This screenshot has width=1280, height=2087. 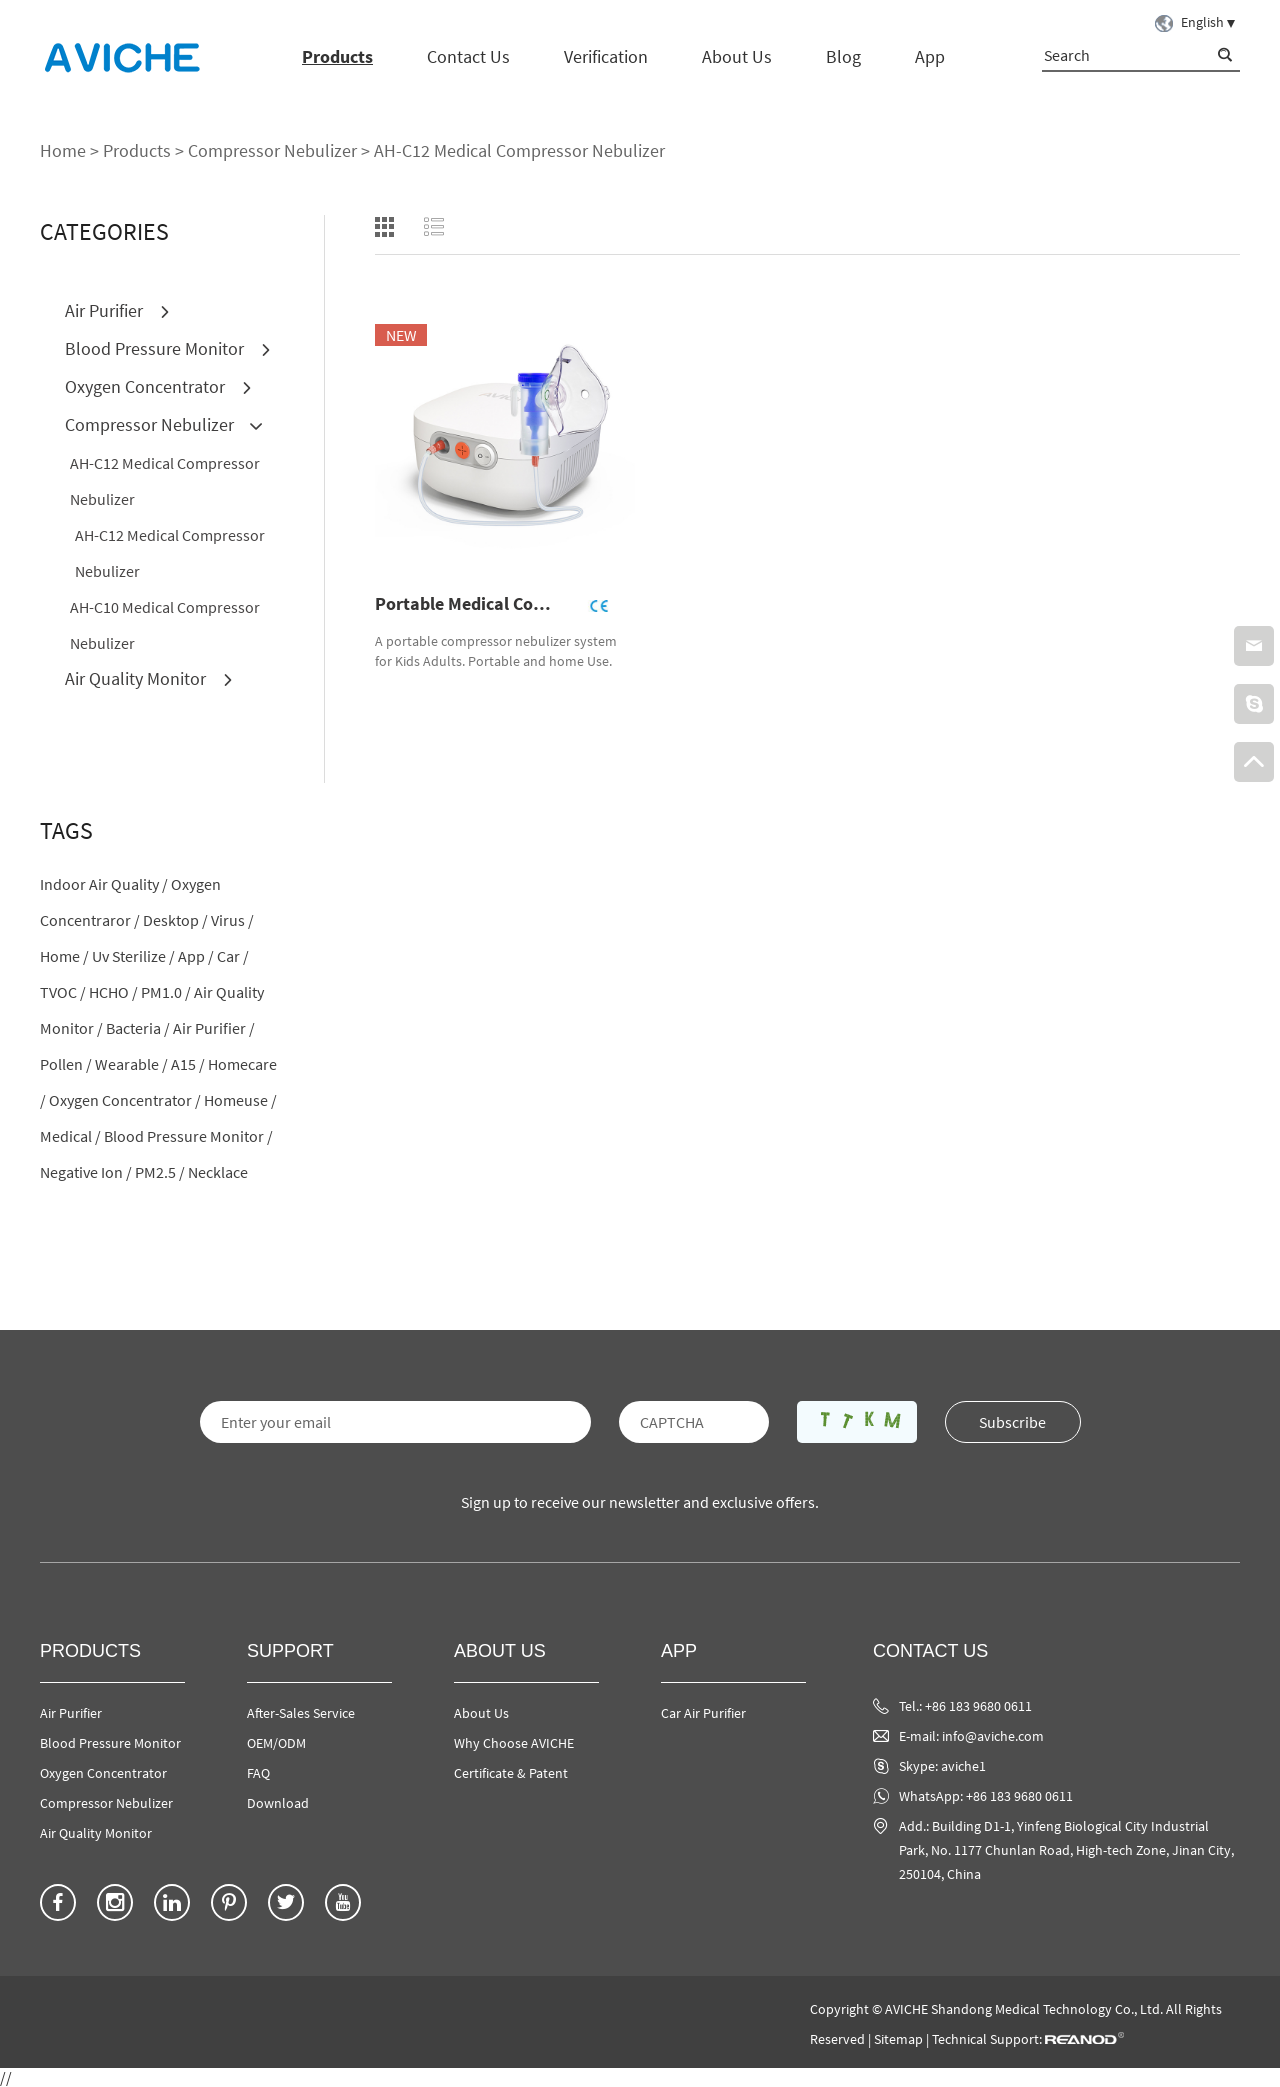 I want to click on air purifier /, so click(x=214, y=1028).